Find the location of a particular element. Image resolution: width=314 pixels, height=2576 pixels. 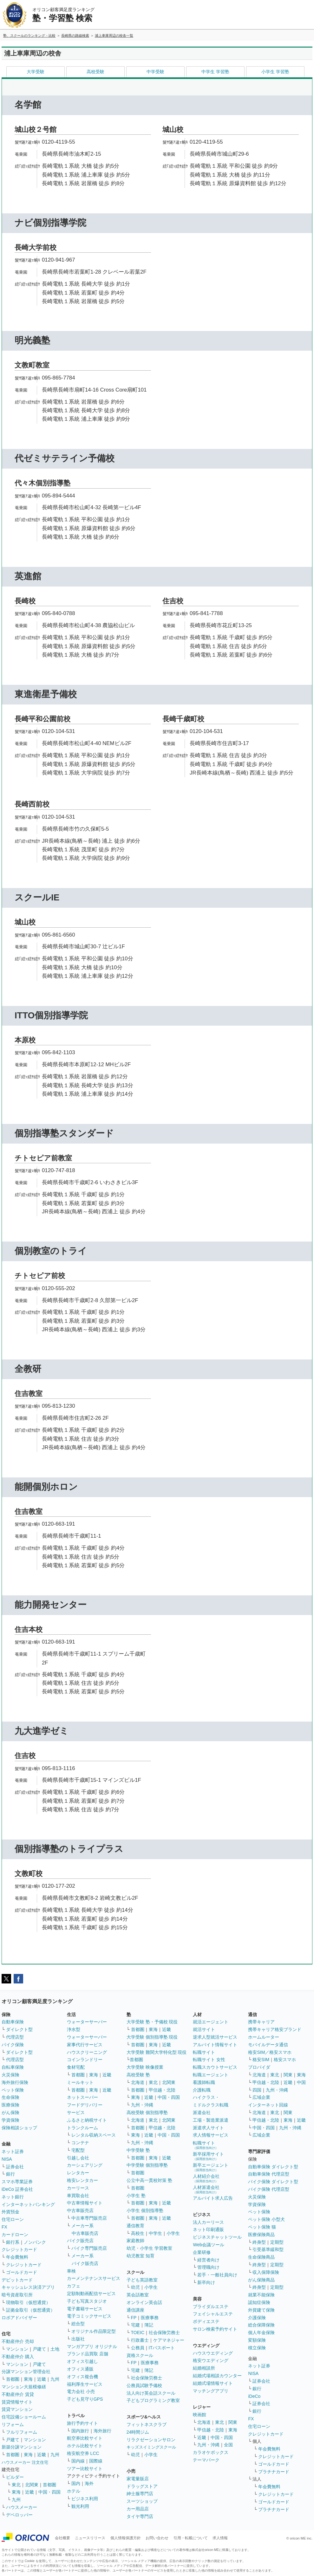

家事代行サービス is located at coordinates (84, 2044).